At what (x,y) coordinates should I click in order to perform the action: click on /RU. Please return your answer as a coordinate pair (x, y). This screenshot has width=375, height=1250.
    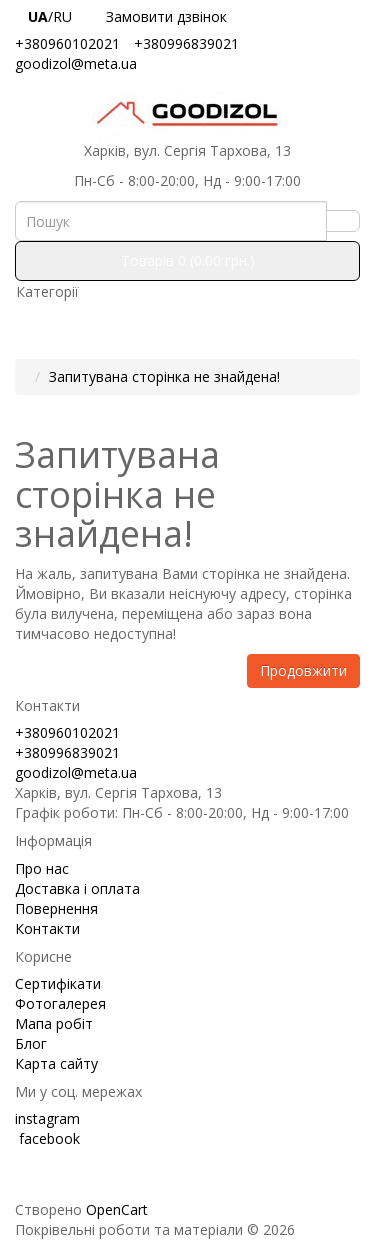
    Looking at the image, I should click on (54, 16).